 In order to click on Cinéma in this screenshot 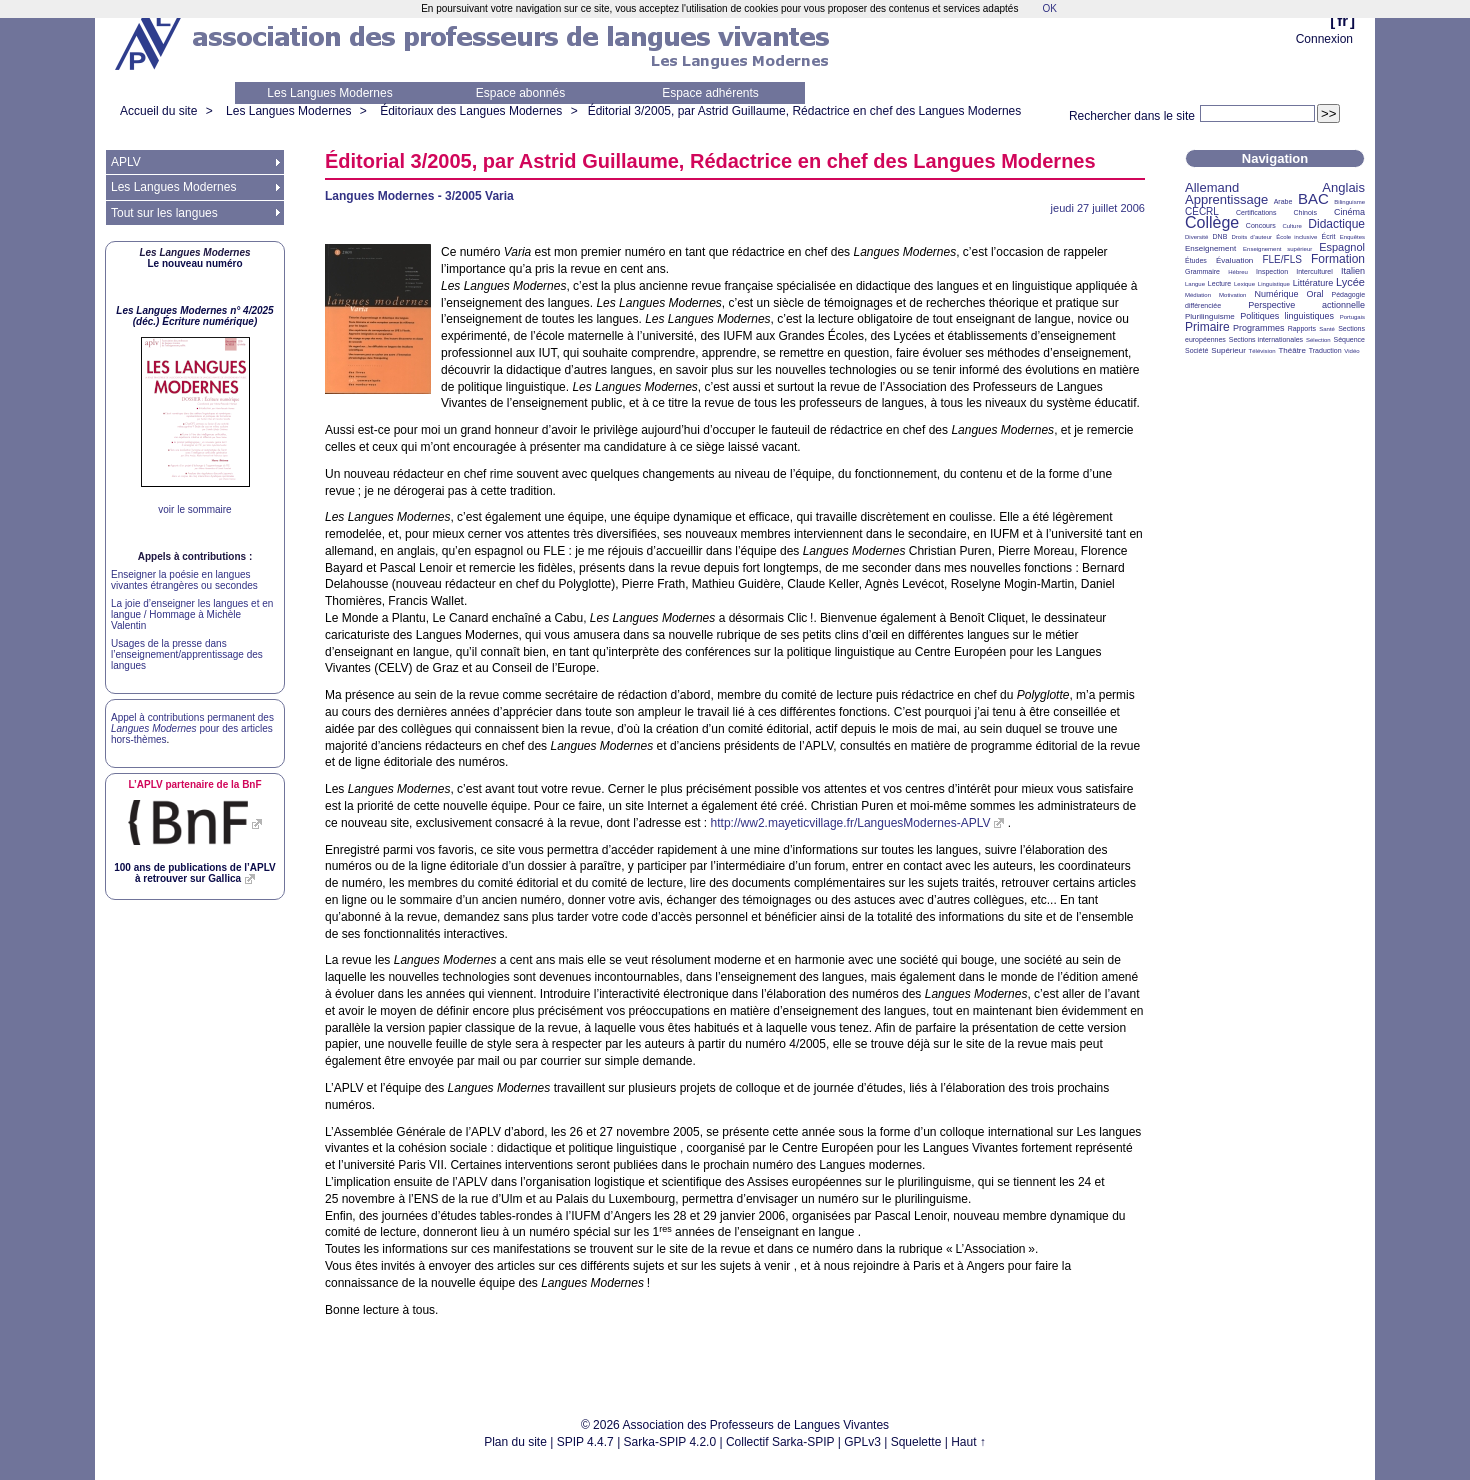, I will do `click(1349, 212)`.